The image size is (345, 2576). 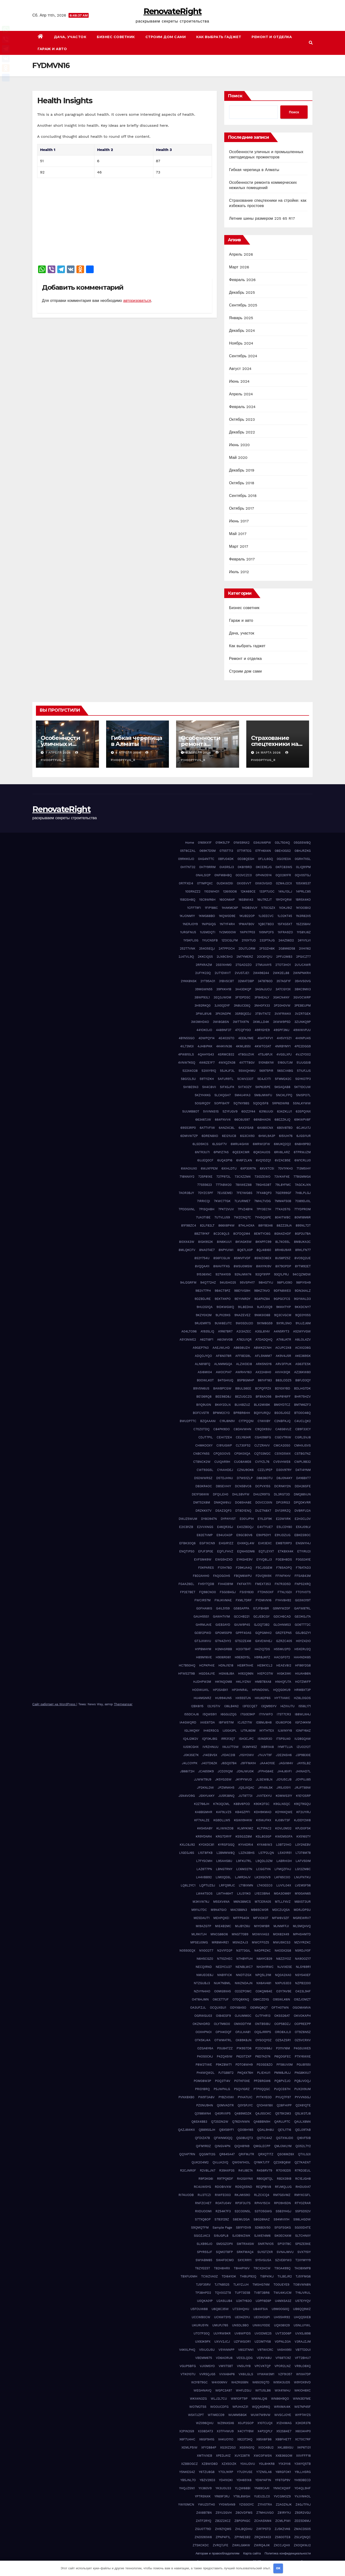 What do you see at coordinates (220, 2309) in the screenshot?
I see `U6Q8C35W` at bounding box center [220, 2309].